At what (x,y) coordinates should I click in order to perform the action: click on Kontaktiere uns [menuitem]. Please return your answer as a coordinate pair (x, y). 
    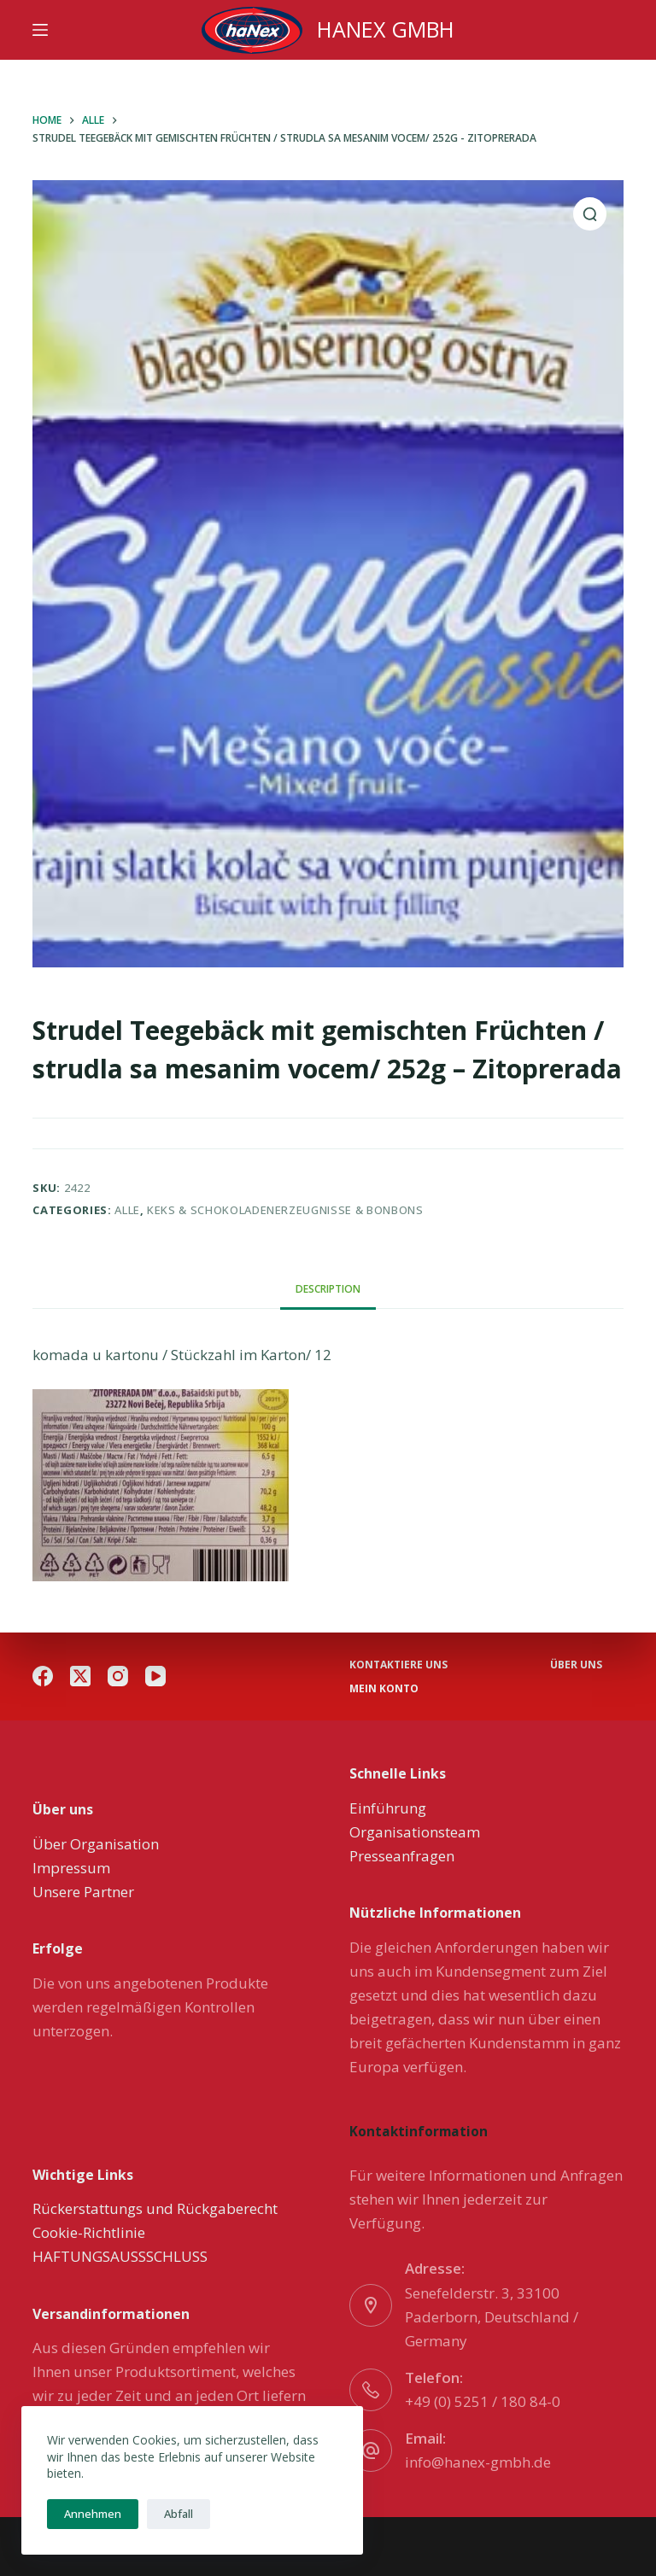
    Looking at the image, I should click on (398, 1665).